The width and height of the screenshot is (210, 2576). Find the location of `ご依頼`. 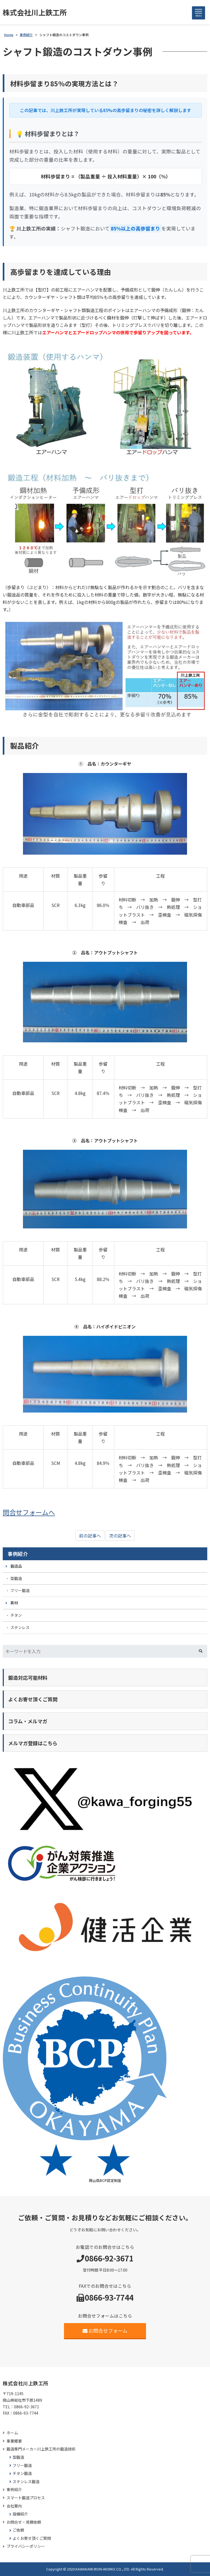

ご依頼 is located at coordinates (18, 2530).